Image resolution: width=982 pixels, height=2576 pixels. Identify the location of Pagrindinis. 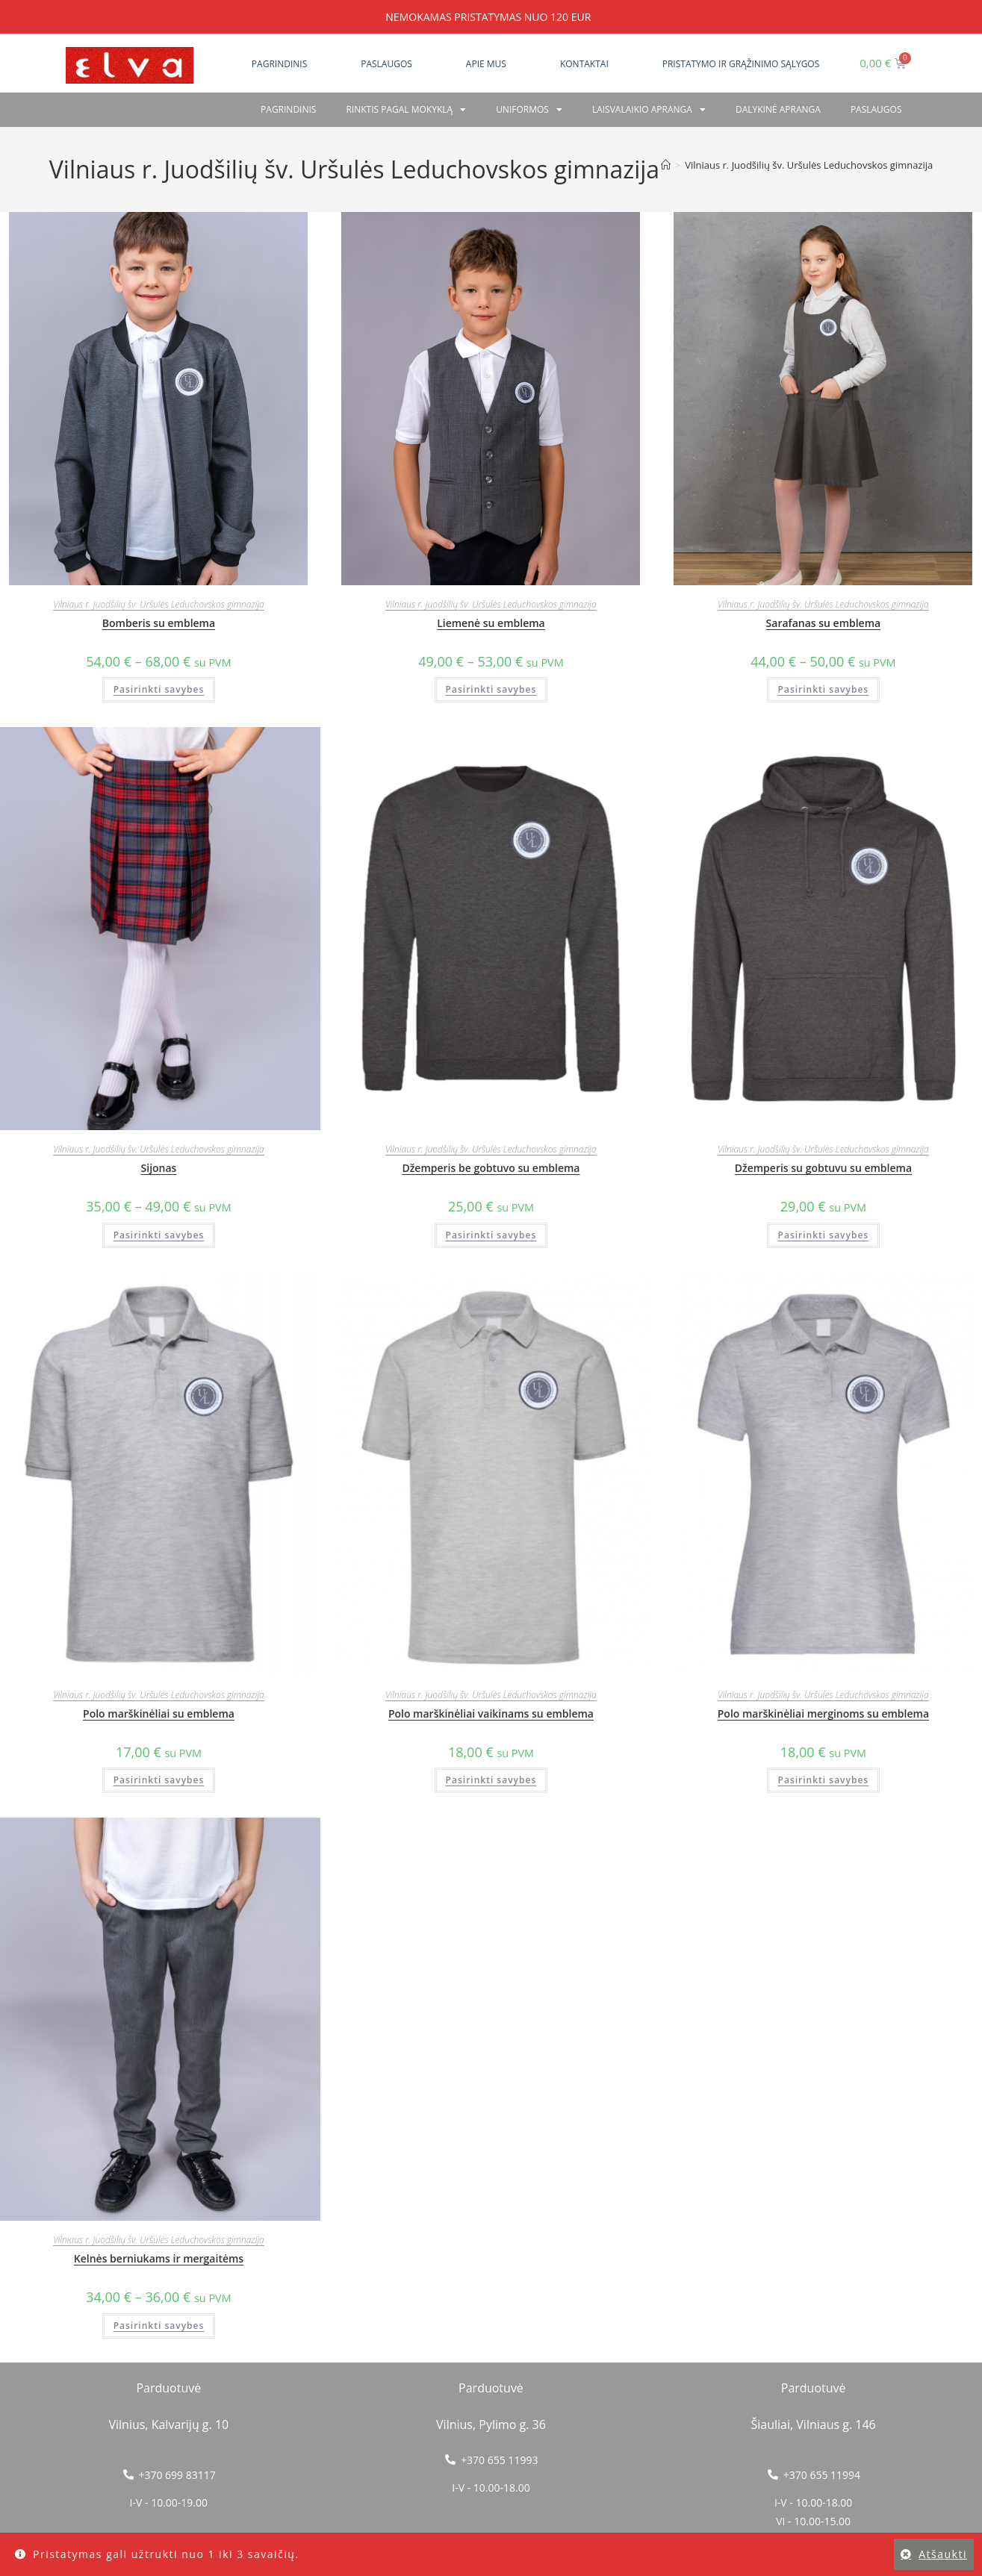
(279, 63).